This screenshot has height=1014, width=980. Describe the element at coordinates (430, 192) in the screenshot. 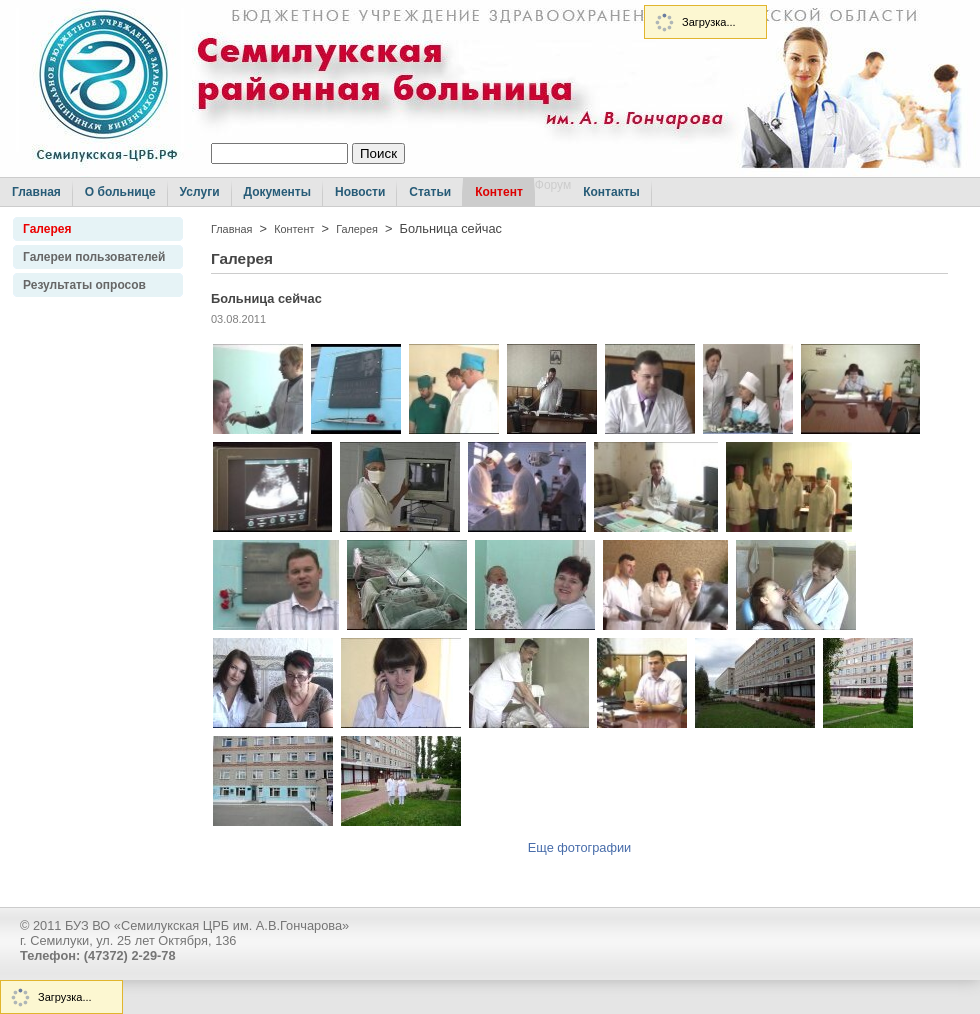

I see `Статьи` at that location.